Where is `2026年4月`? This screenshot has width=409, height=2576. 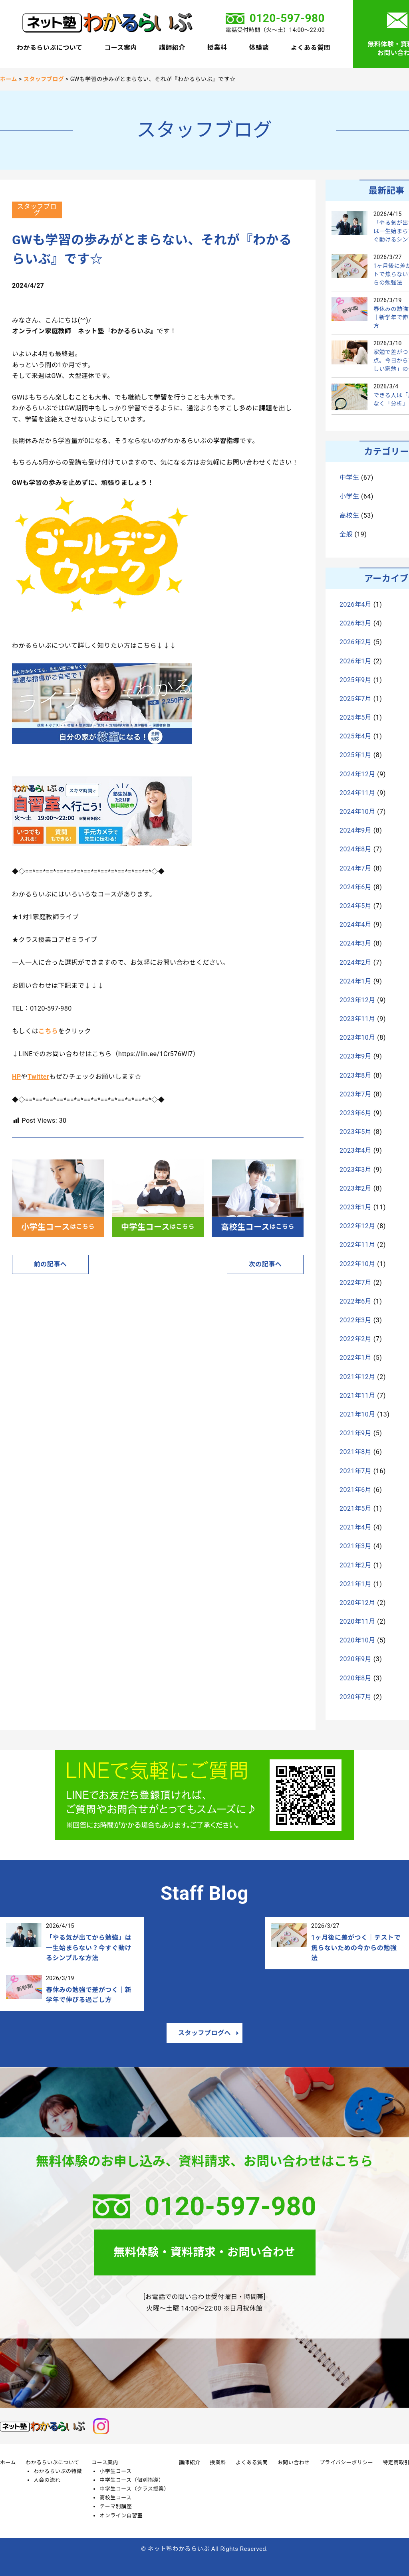
2026年4月 is located at coordinates (355, 604).